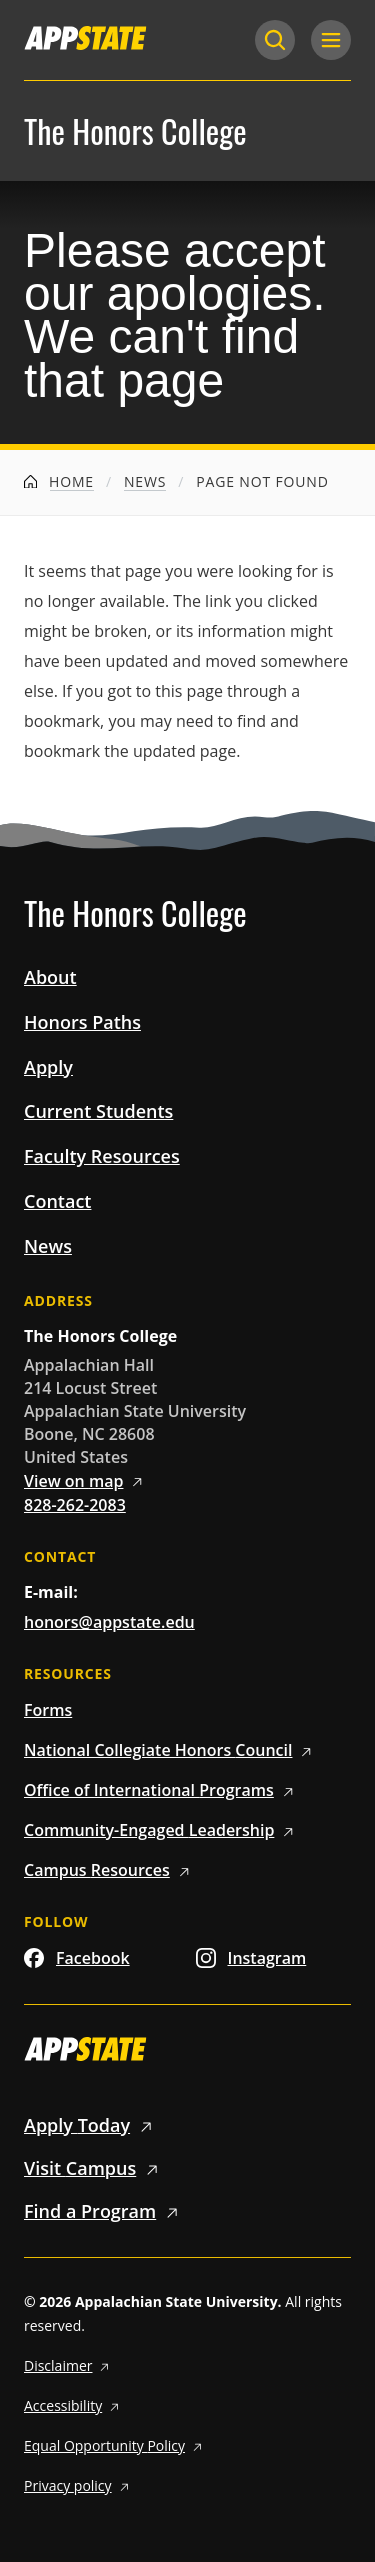  What do you see at coordinates (116, 2445) in the screenshot?
I see `Equal Opportunity` at bounding box center [116, 2445].